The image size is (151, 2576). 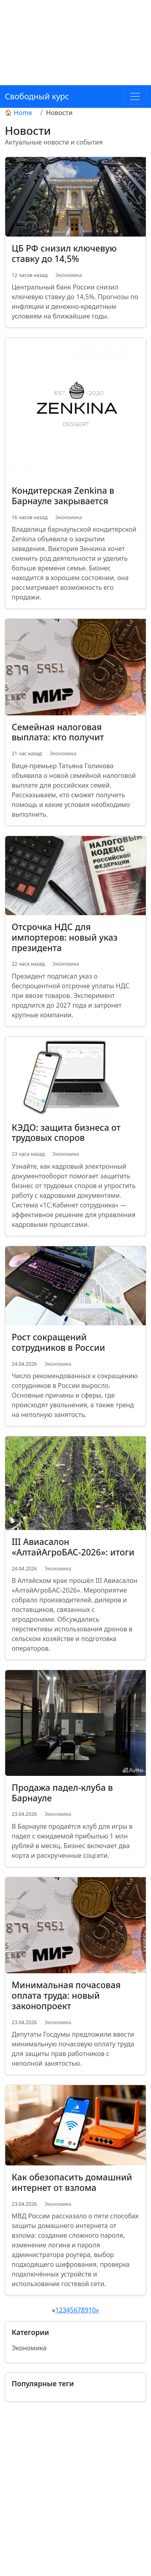 I want to click on Свободный курс, so click(x=37, y=96).